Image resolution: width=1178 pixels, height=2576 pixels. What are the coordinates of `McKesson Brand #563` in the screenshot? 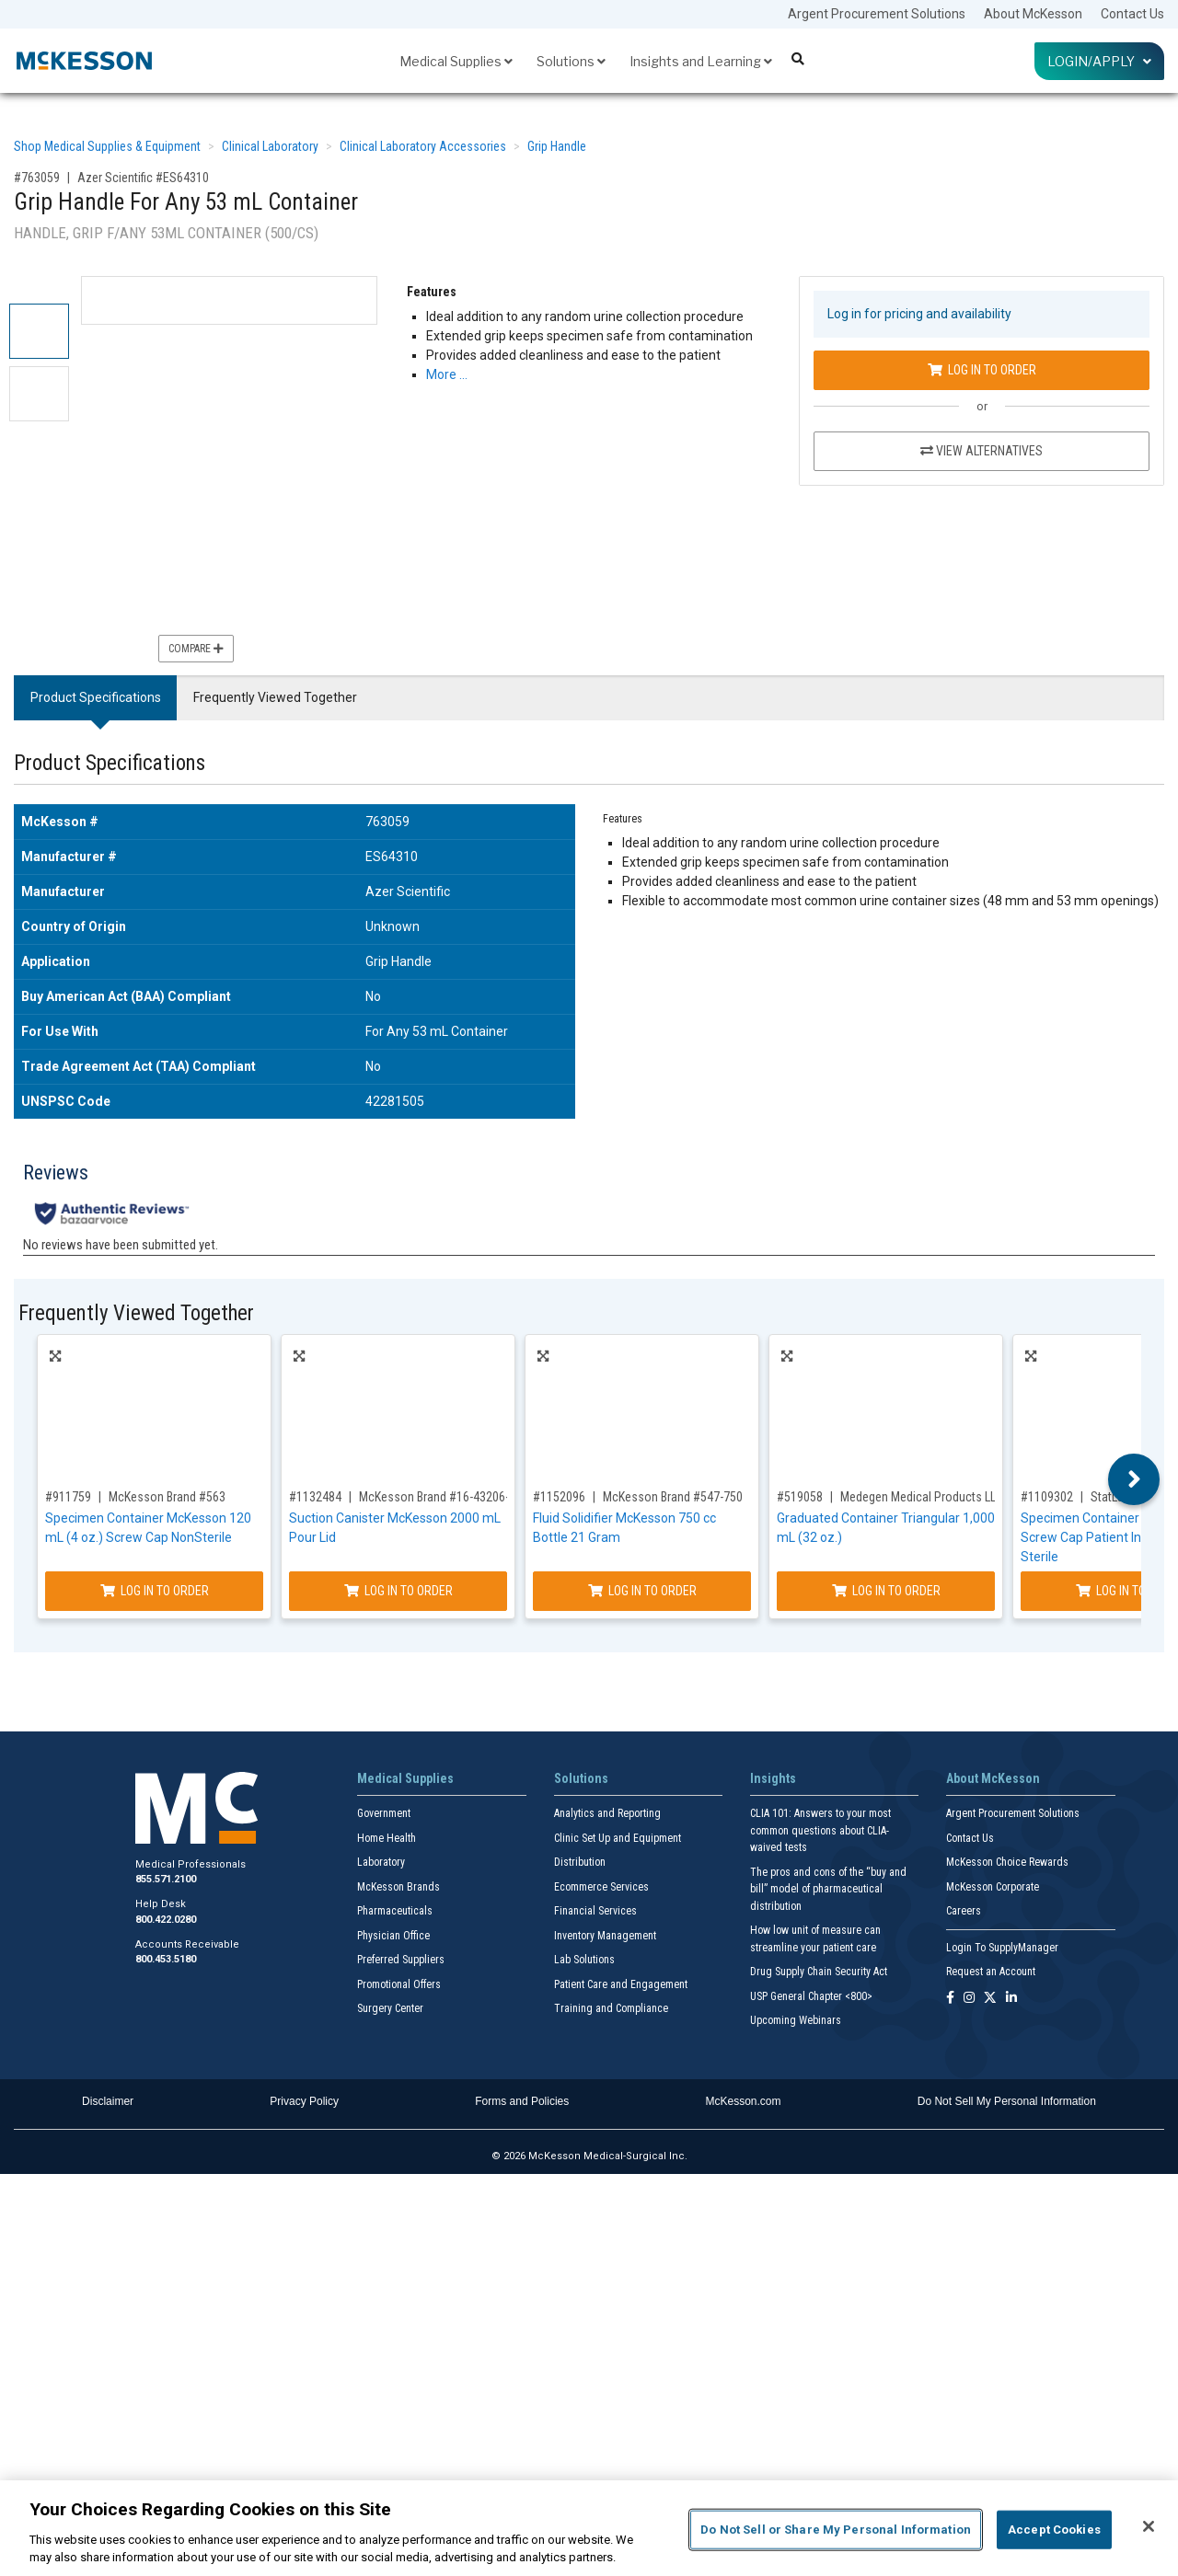 It's located at (167, 1496).